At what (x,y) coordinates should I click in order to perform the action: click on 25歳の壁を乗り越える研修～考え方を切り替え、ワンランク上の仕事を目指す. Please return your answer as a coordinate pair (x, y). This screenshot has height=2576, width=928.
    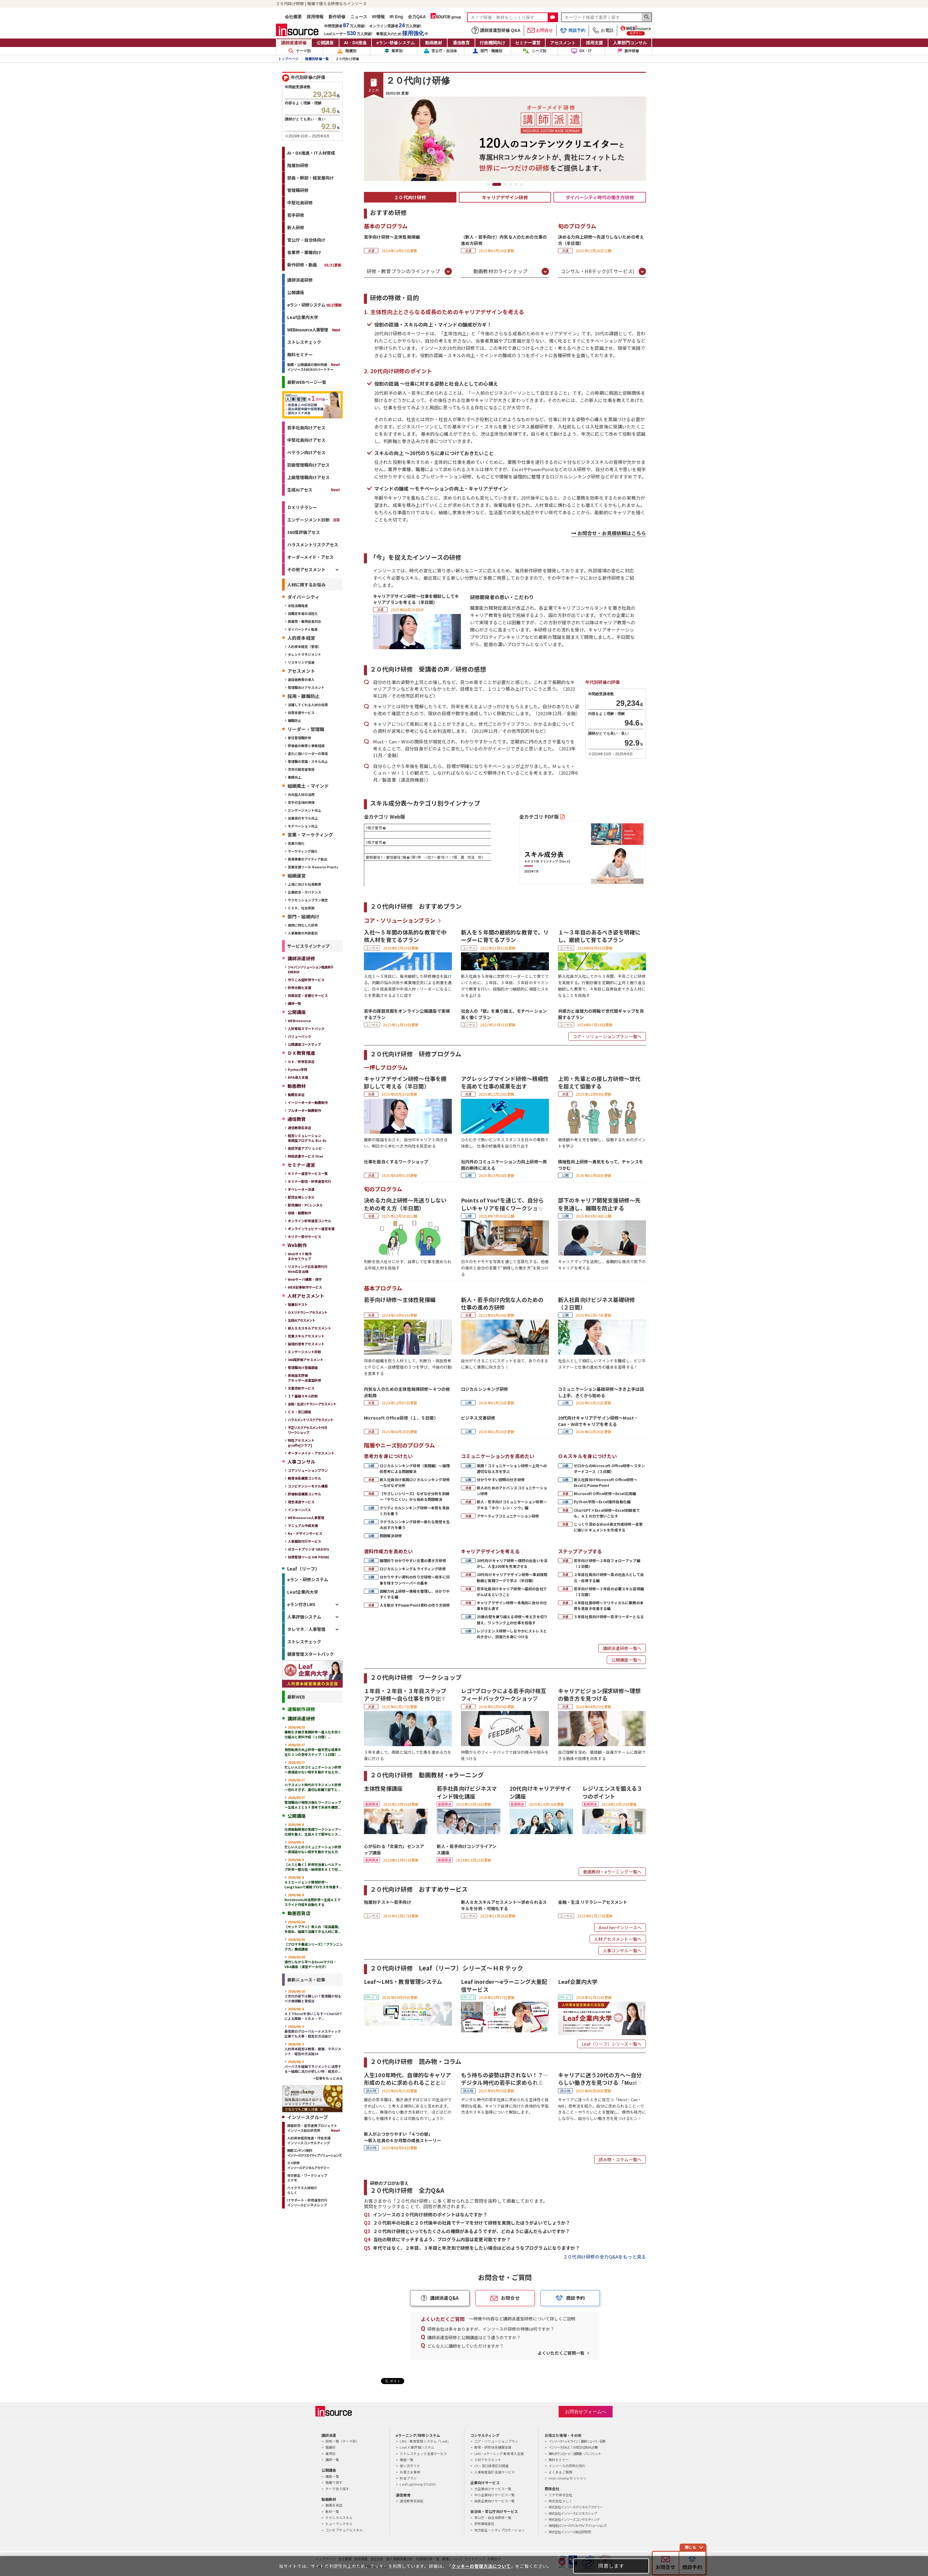
    Looking at the image, I should click on (512, 1619).